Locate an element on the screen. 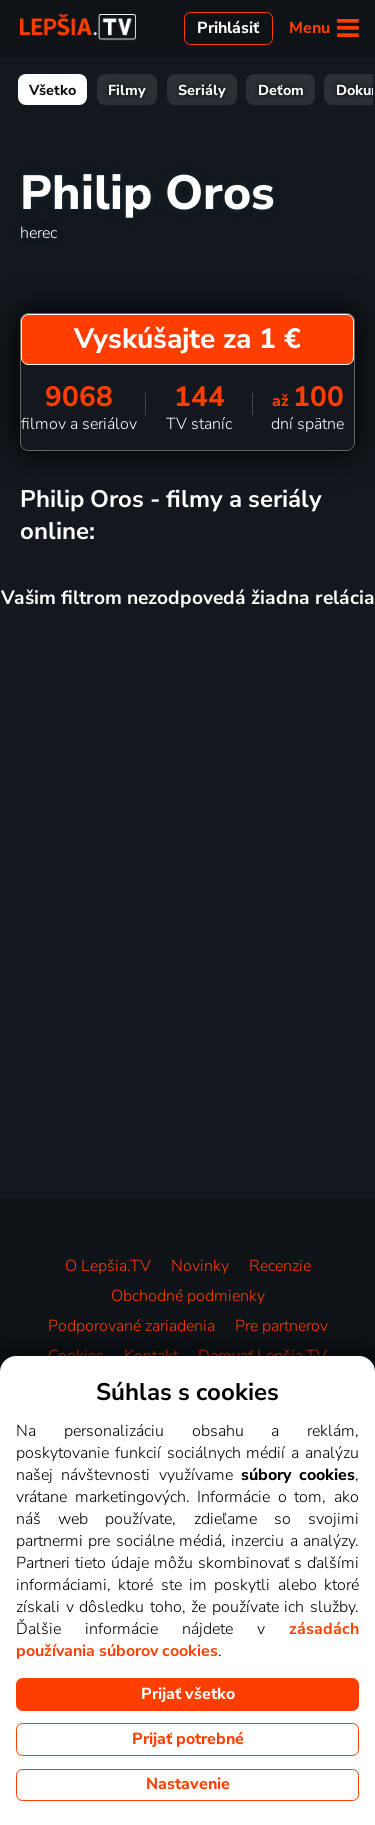  O Lepšia.TV is located at coordinates (108, 1266).